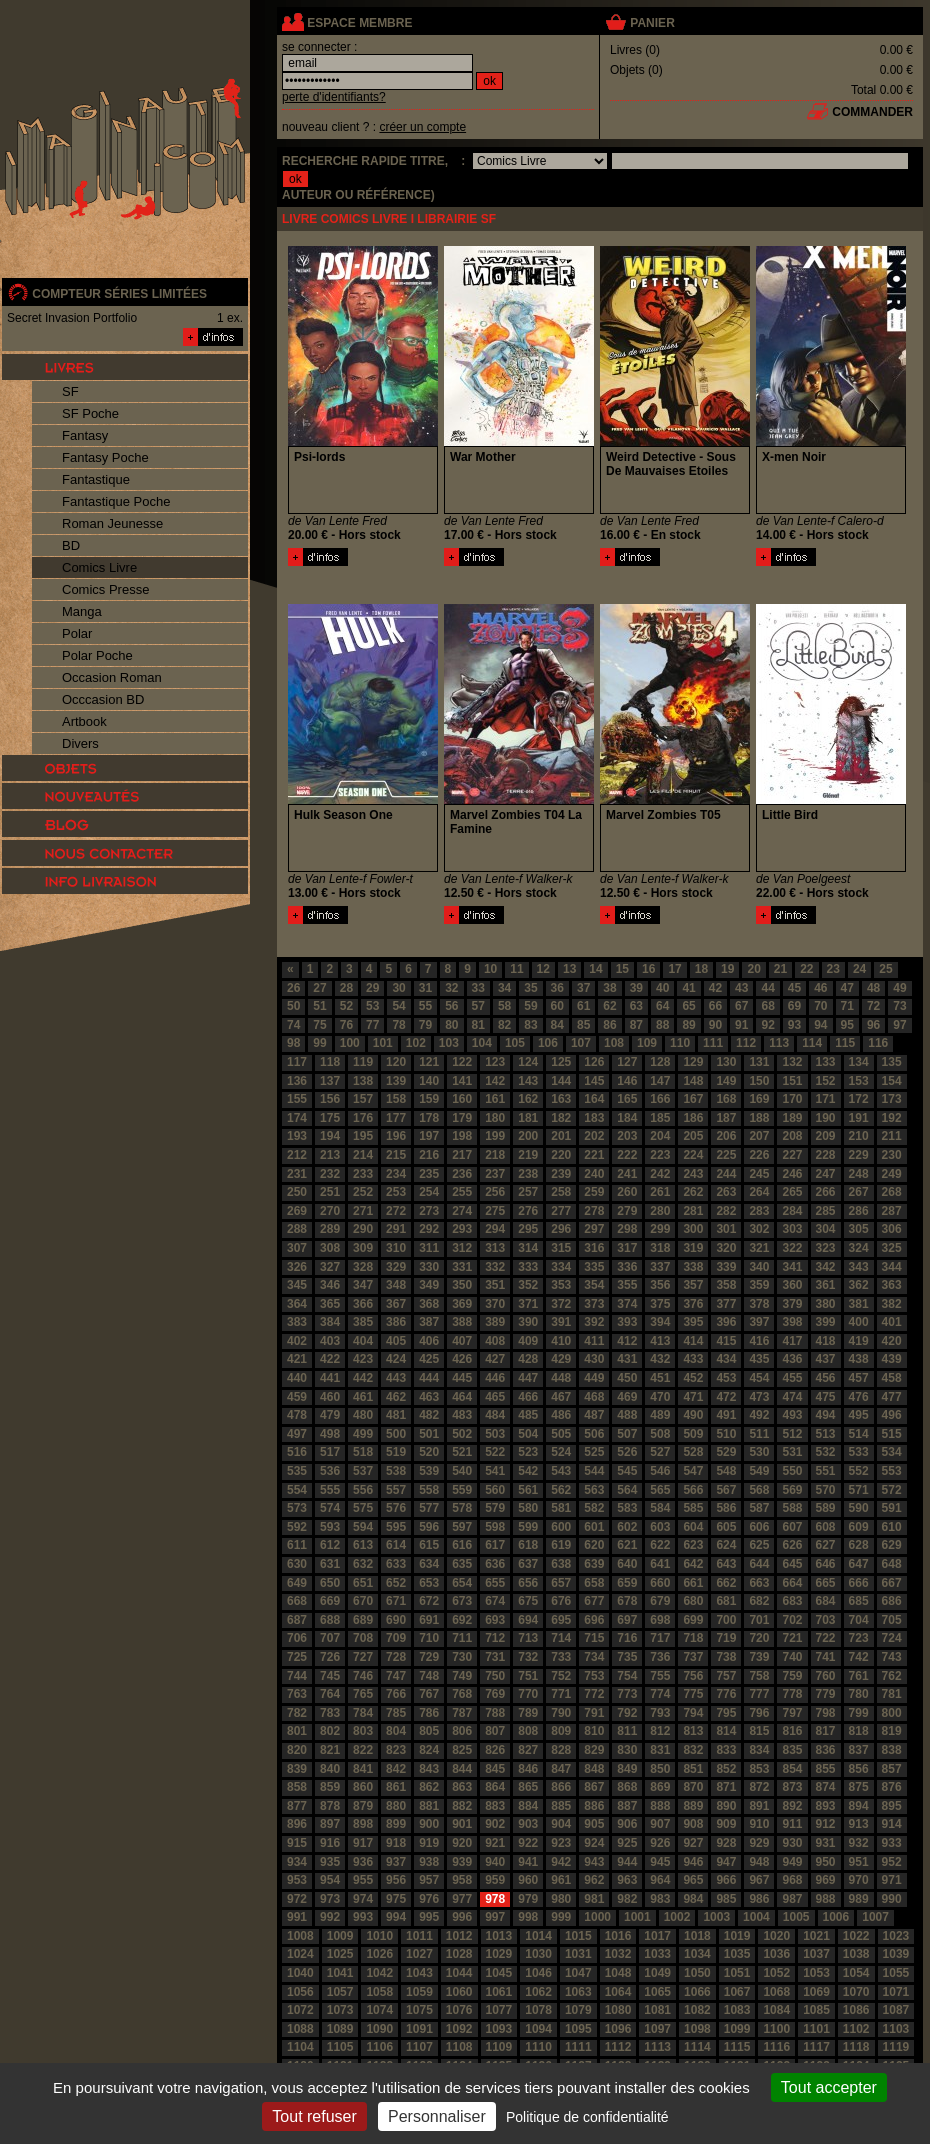 Image resolution: width=930 pixels, height=2144 pixels. Describe the element at coordinates (892, 1341) in the screenshot. I see `420` at that location.